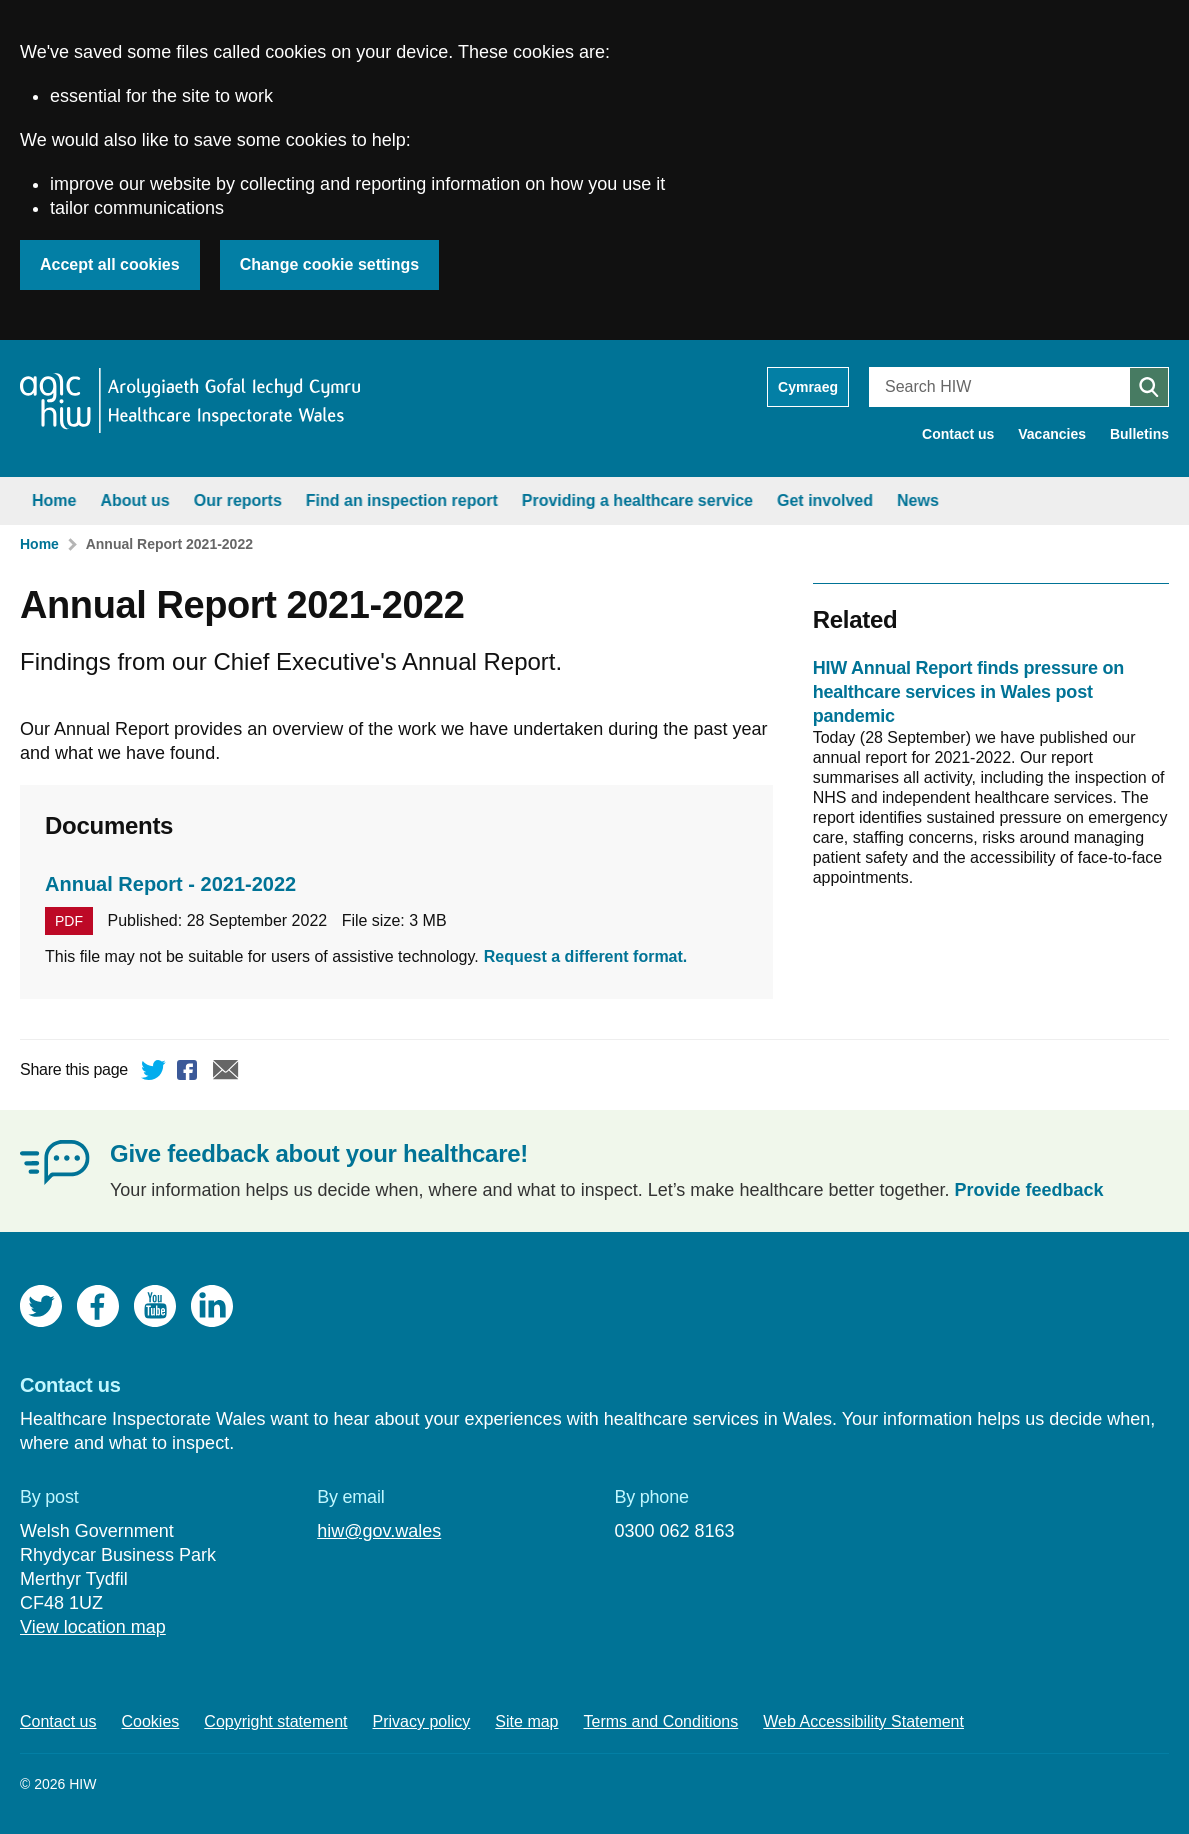  What do you see at coordinates (275, 1721) in the screenshot?
I see `Copyright statement` at bounding box center [275, 1721].